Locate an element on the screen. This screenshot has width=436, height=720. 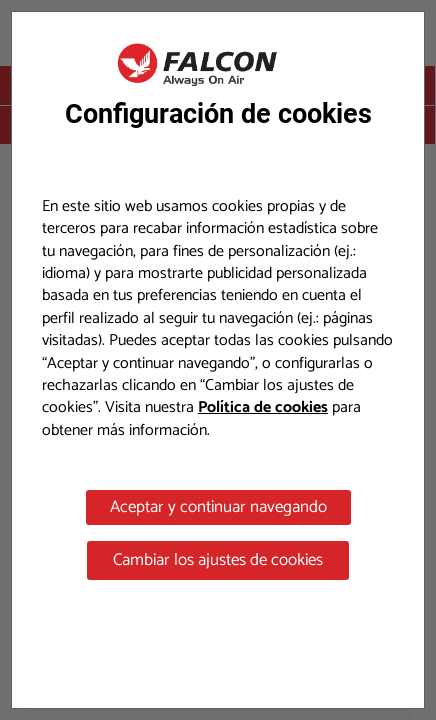
Cambiar los ajustes de cookies is located at coordinates (218, 560).